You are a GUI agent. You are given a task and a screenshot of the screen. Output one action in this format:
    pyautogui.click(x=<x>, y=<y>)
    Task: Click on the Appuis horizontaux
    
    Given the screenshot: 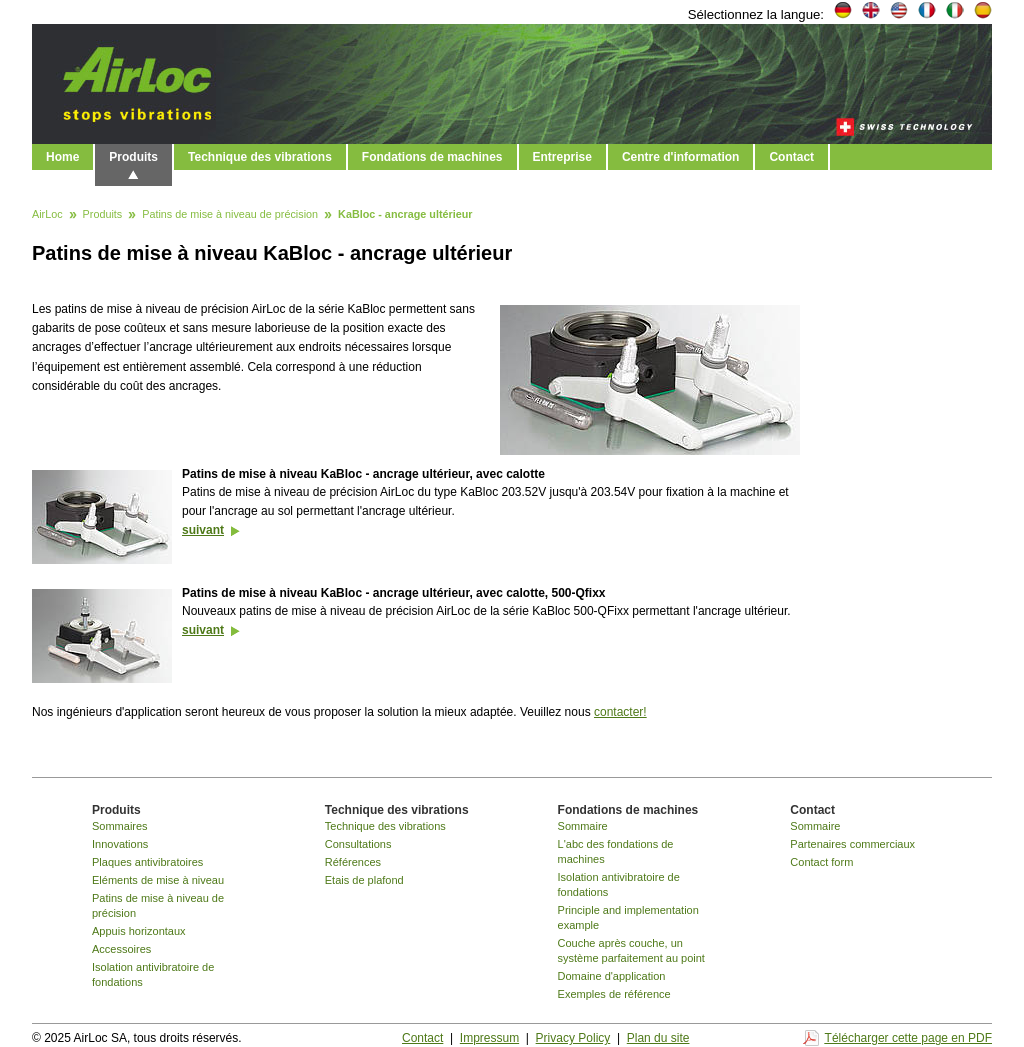 What is the action you would take?
    pyautogui.click(x=139, y=931)
    